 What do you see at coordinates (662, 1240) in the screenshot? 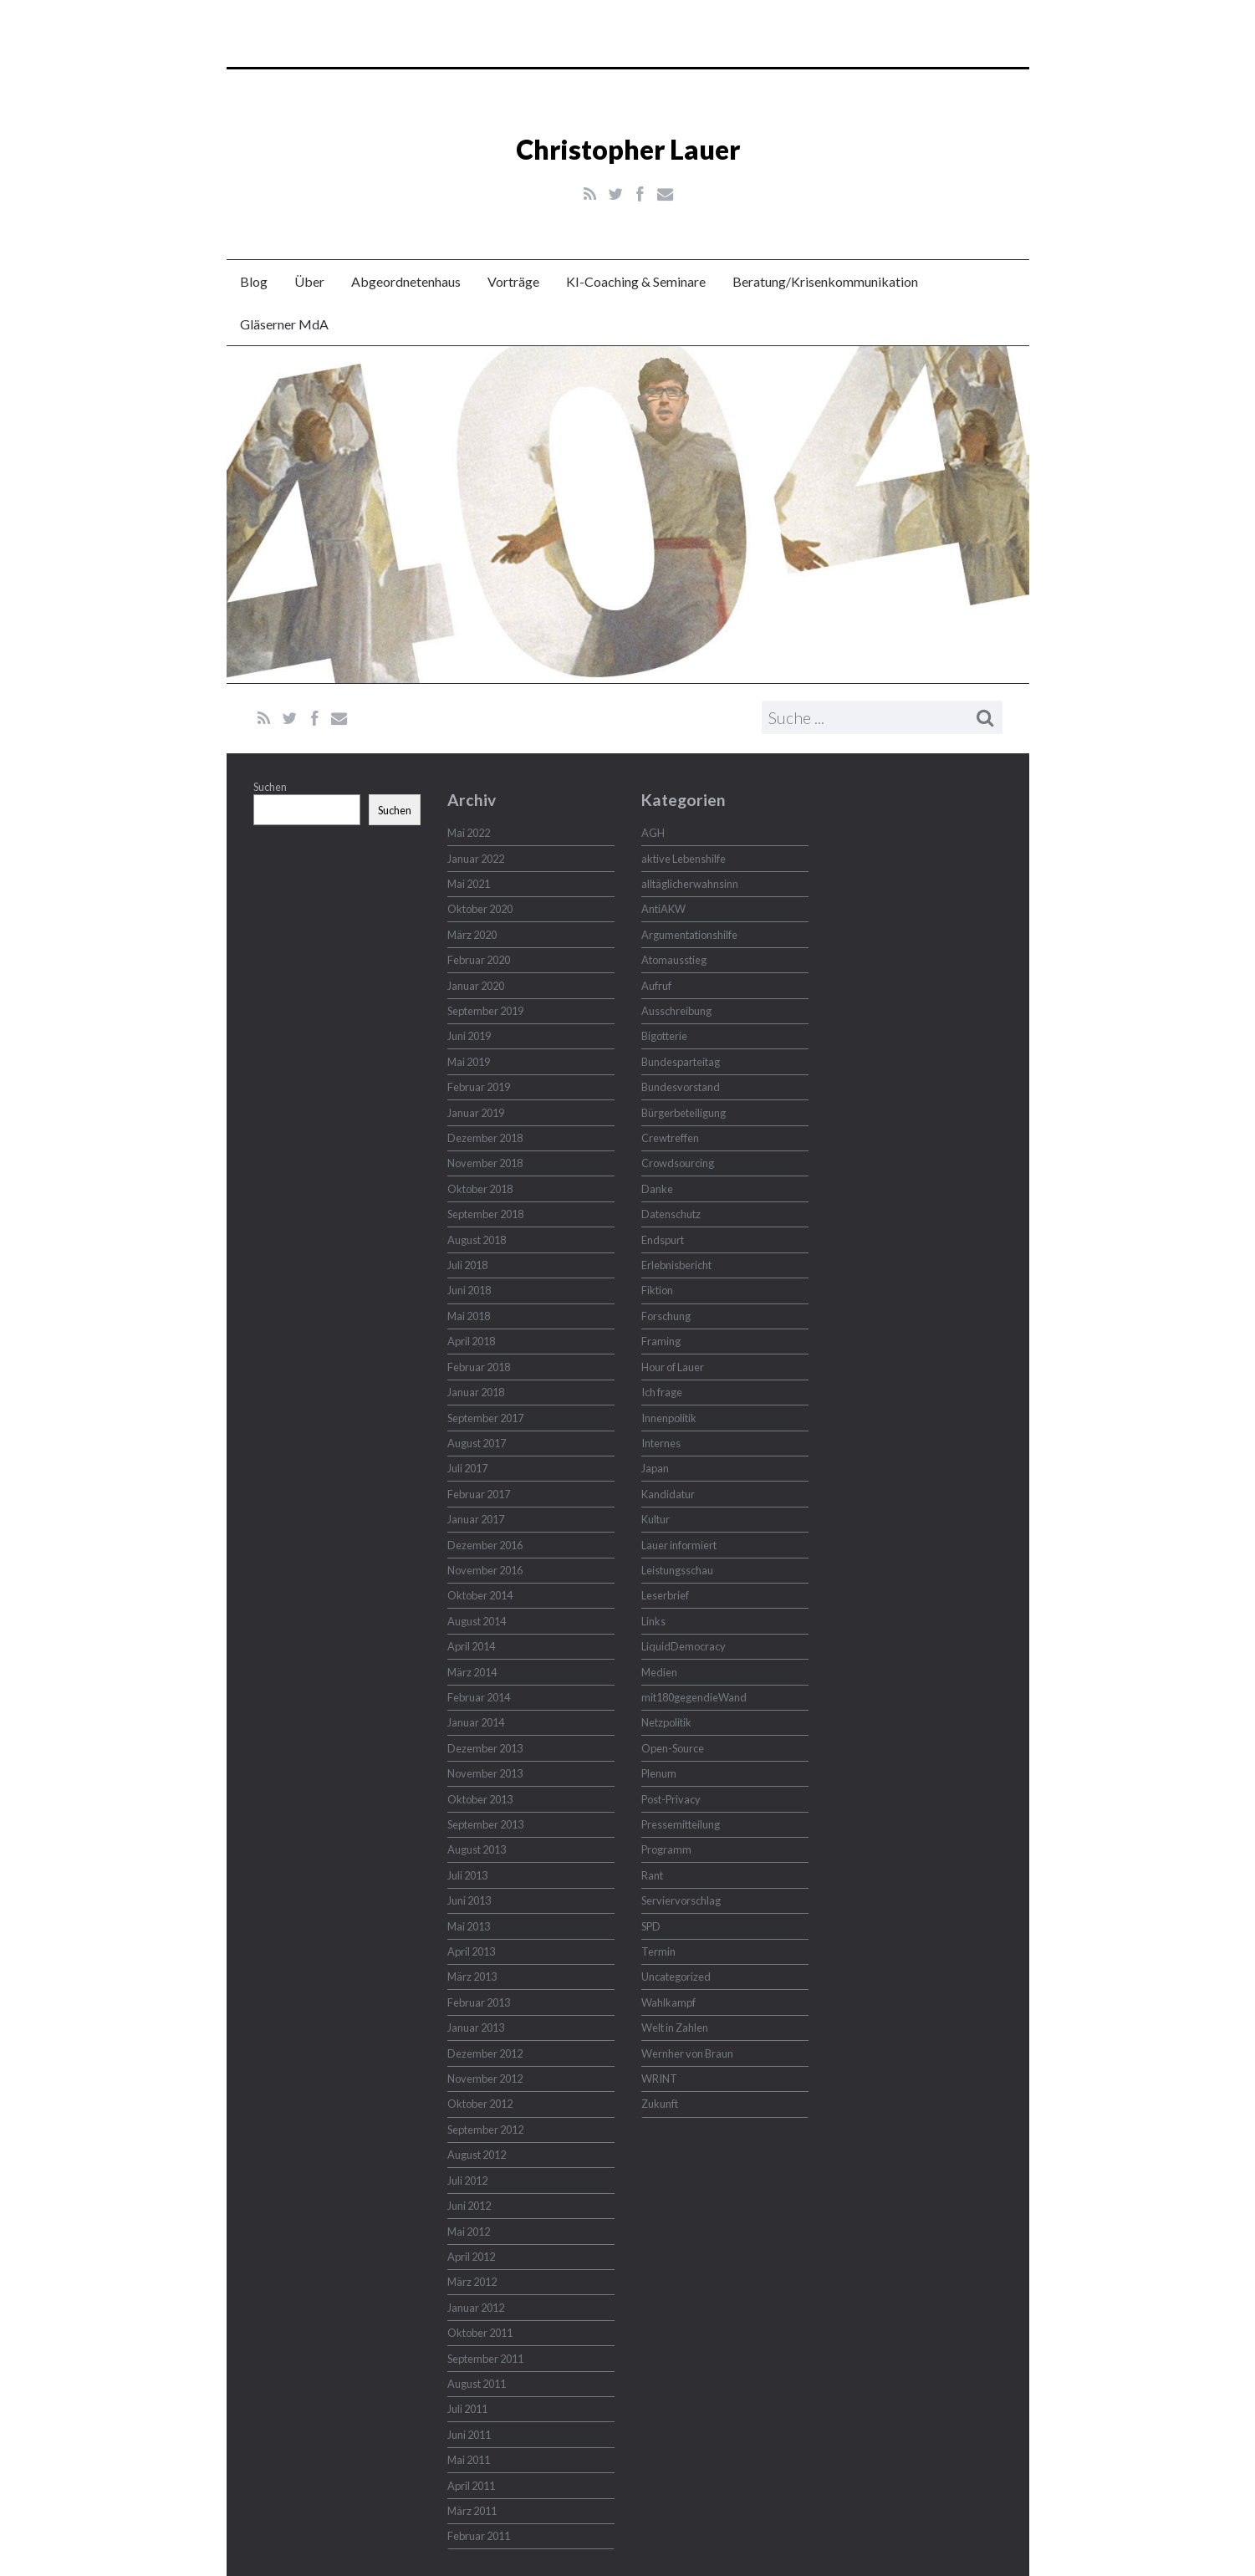
I see `Endspurt` at bounding box center [662, 1240].